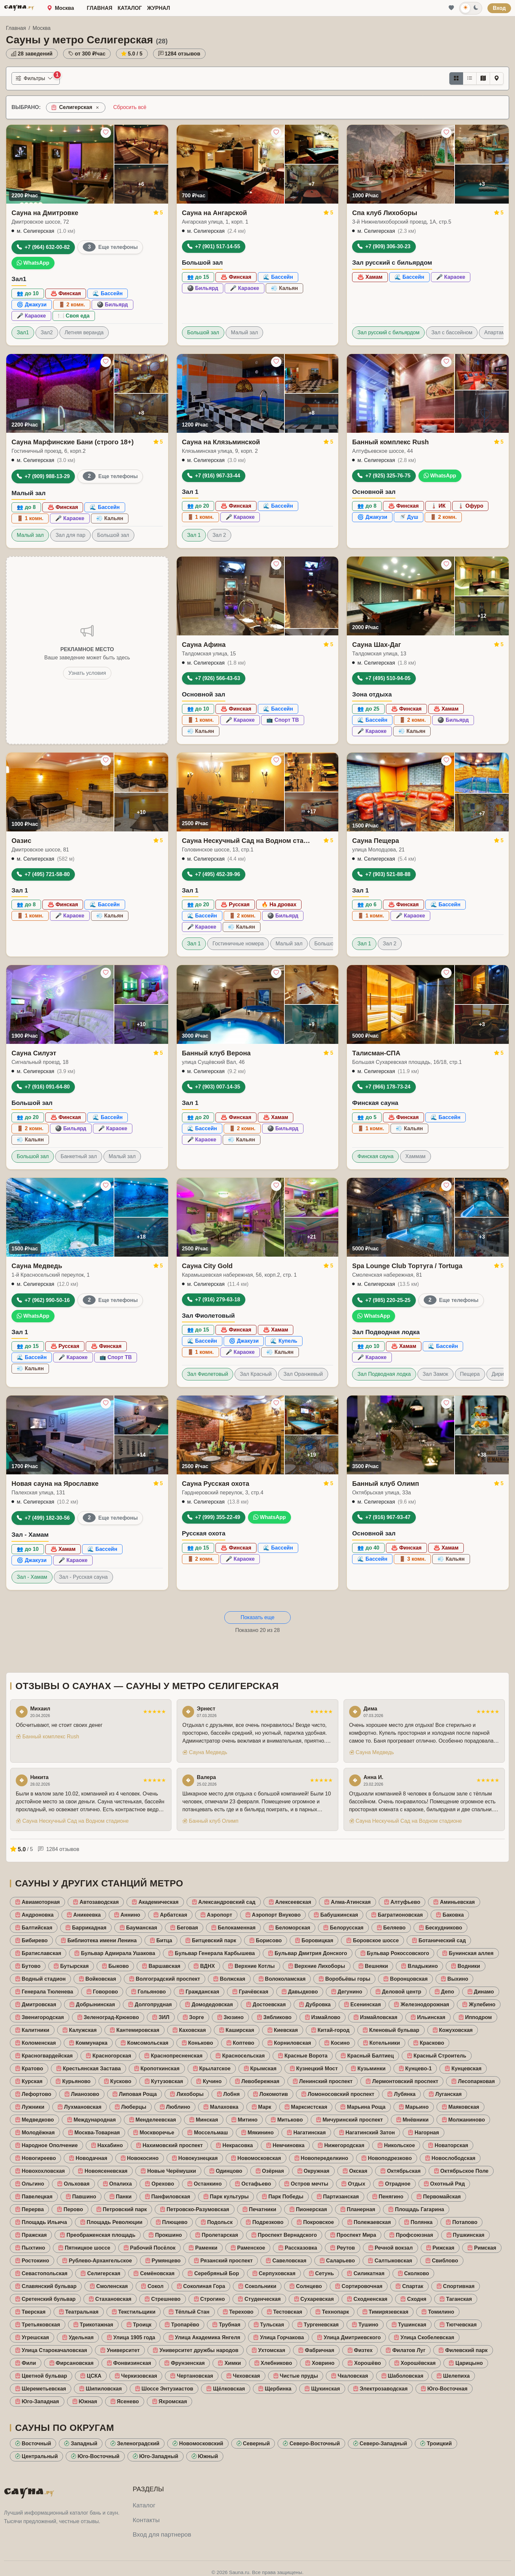  Describe the element at coordinates (269, 2324) in the screenshot. I see `Тульская` at that location.